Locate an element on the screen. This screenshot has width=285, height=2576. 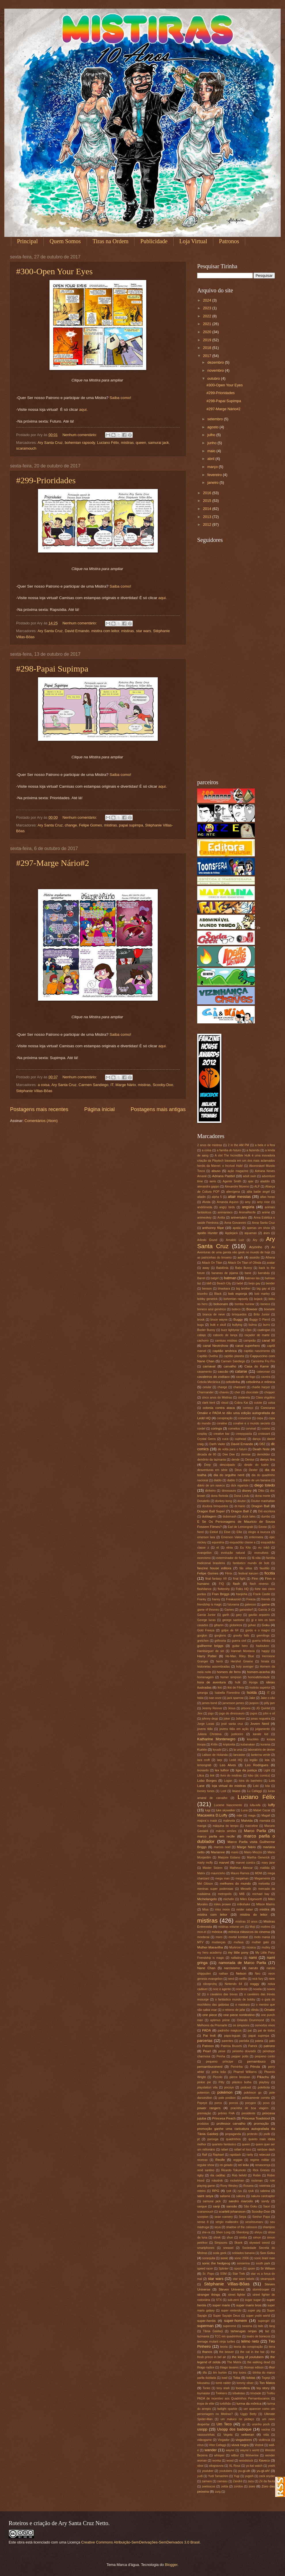
janeiro is located at coordinates (213, 482).